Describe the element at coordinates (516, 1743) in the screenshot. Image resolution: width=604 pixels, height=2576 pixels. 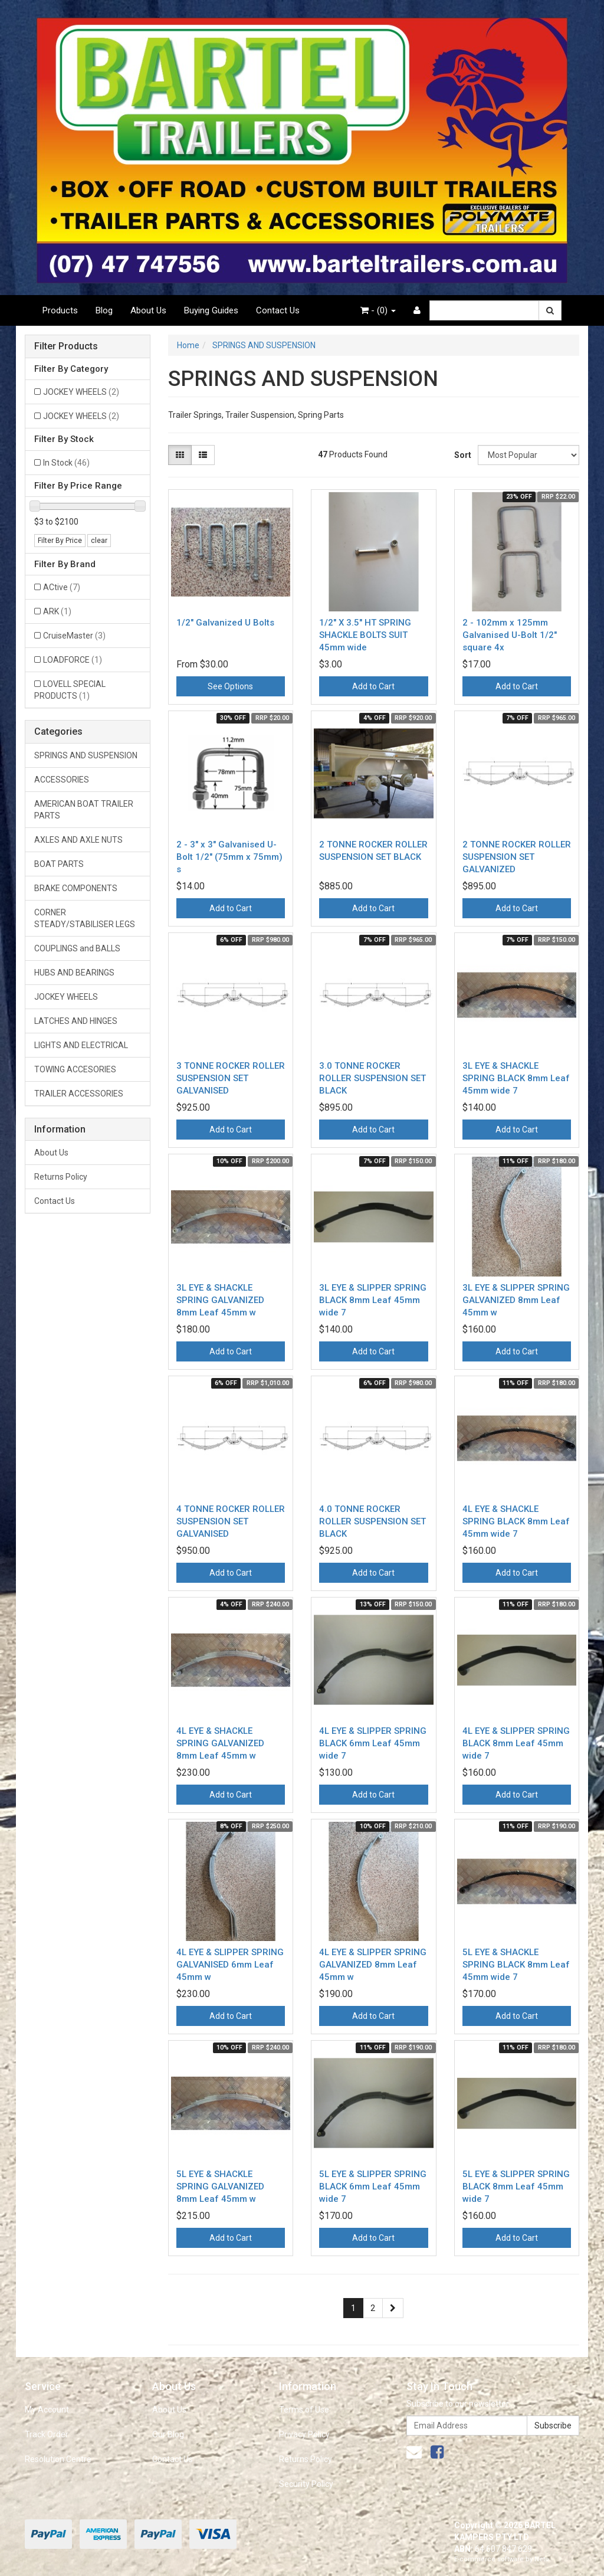
I see `4L EYE & SLIPPER SPRING BLACK 8mm Leaf 45mm wide 7` at that location.